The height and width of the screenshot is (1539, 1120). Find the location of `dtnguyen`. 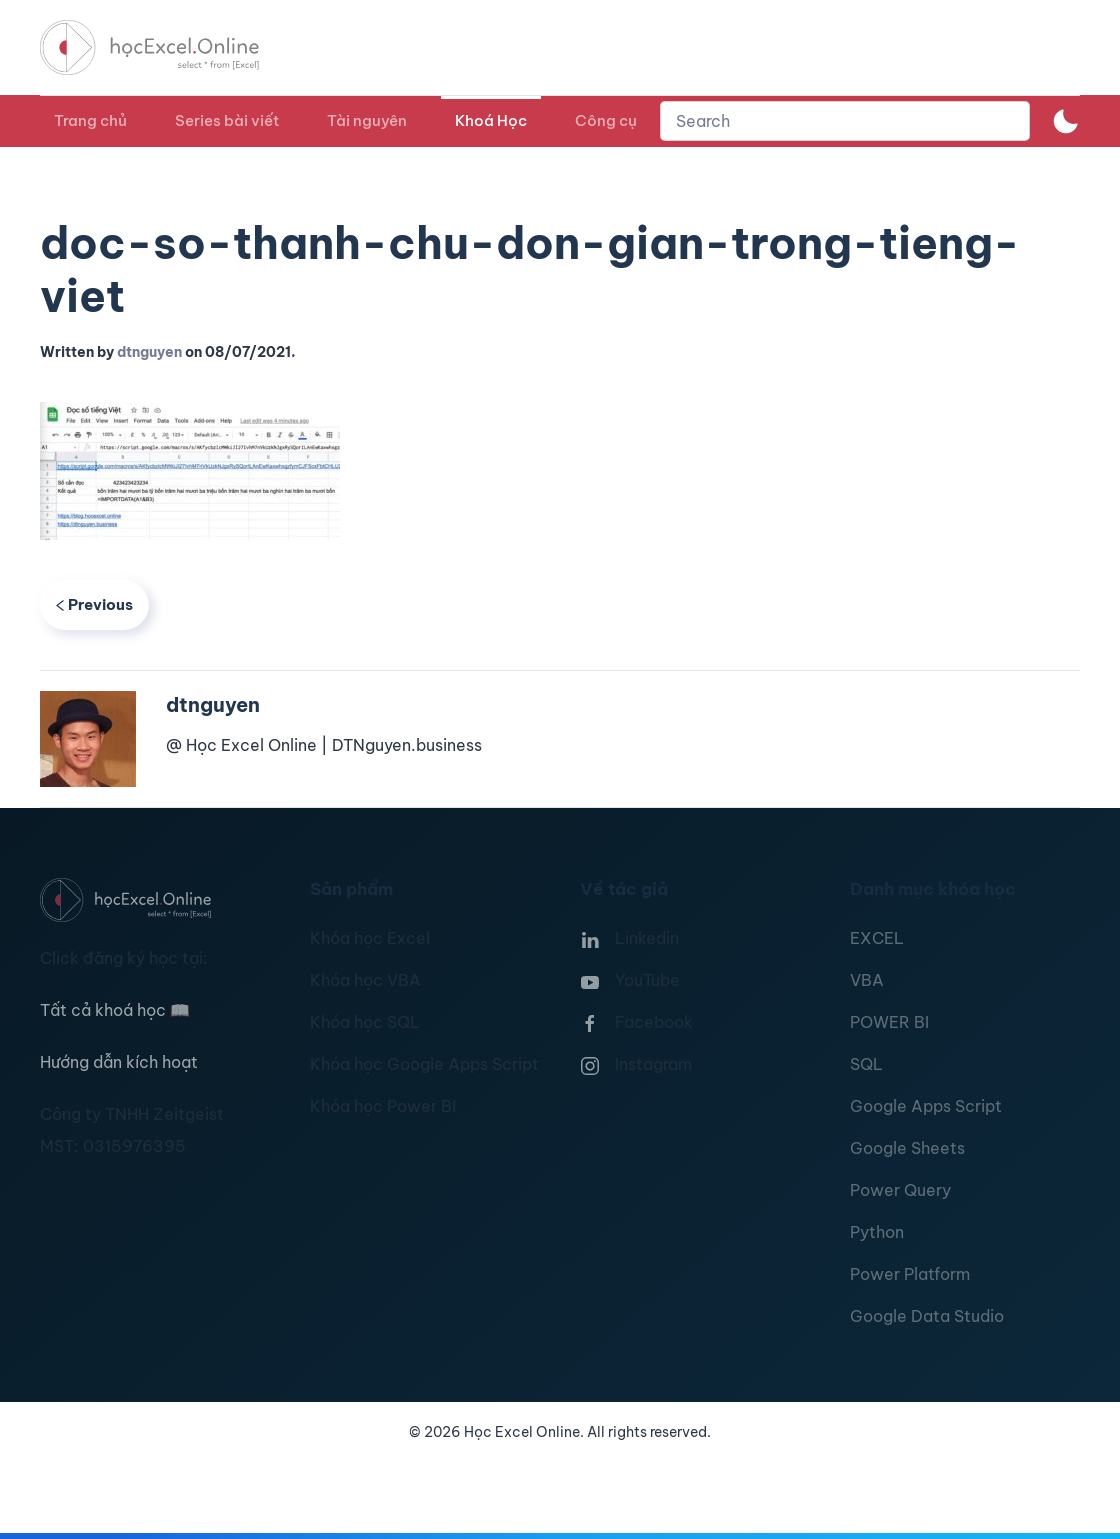

dtnguyen is located at coordinates (149, 352).